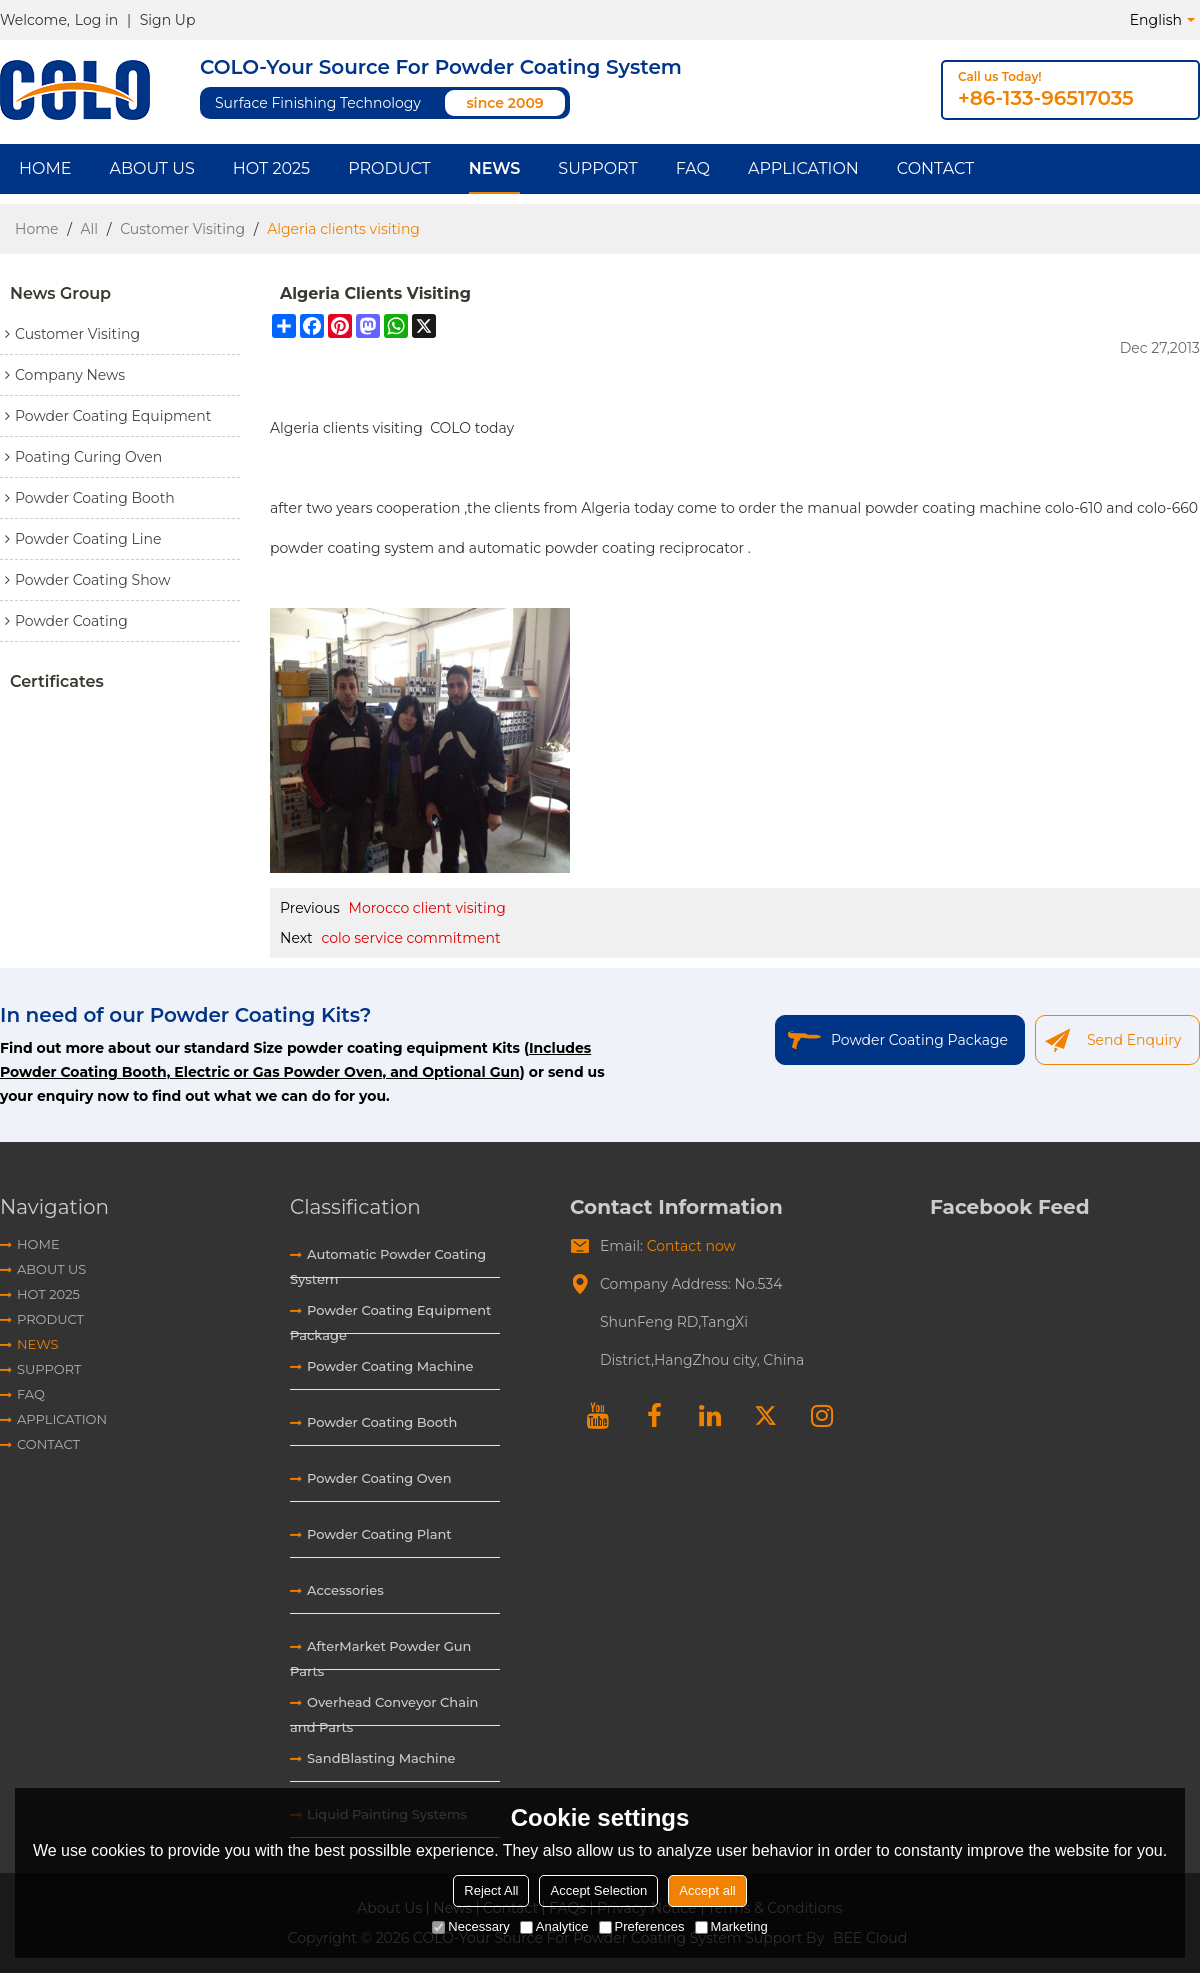  Describe the element at coordinates (691, 1246) in the screenshot. I see `Contact now` at that location.